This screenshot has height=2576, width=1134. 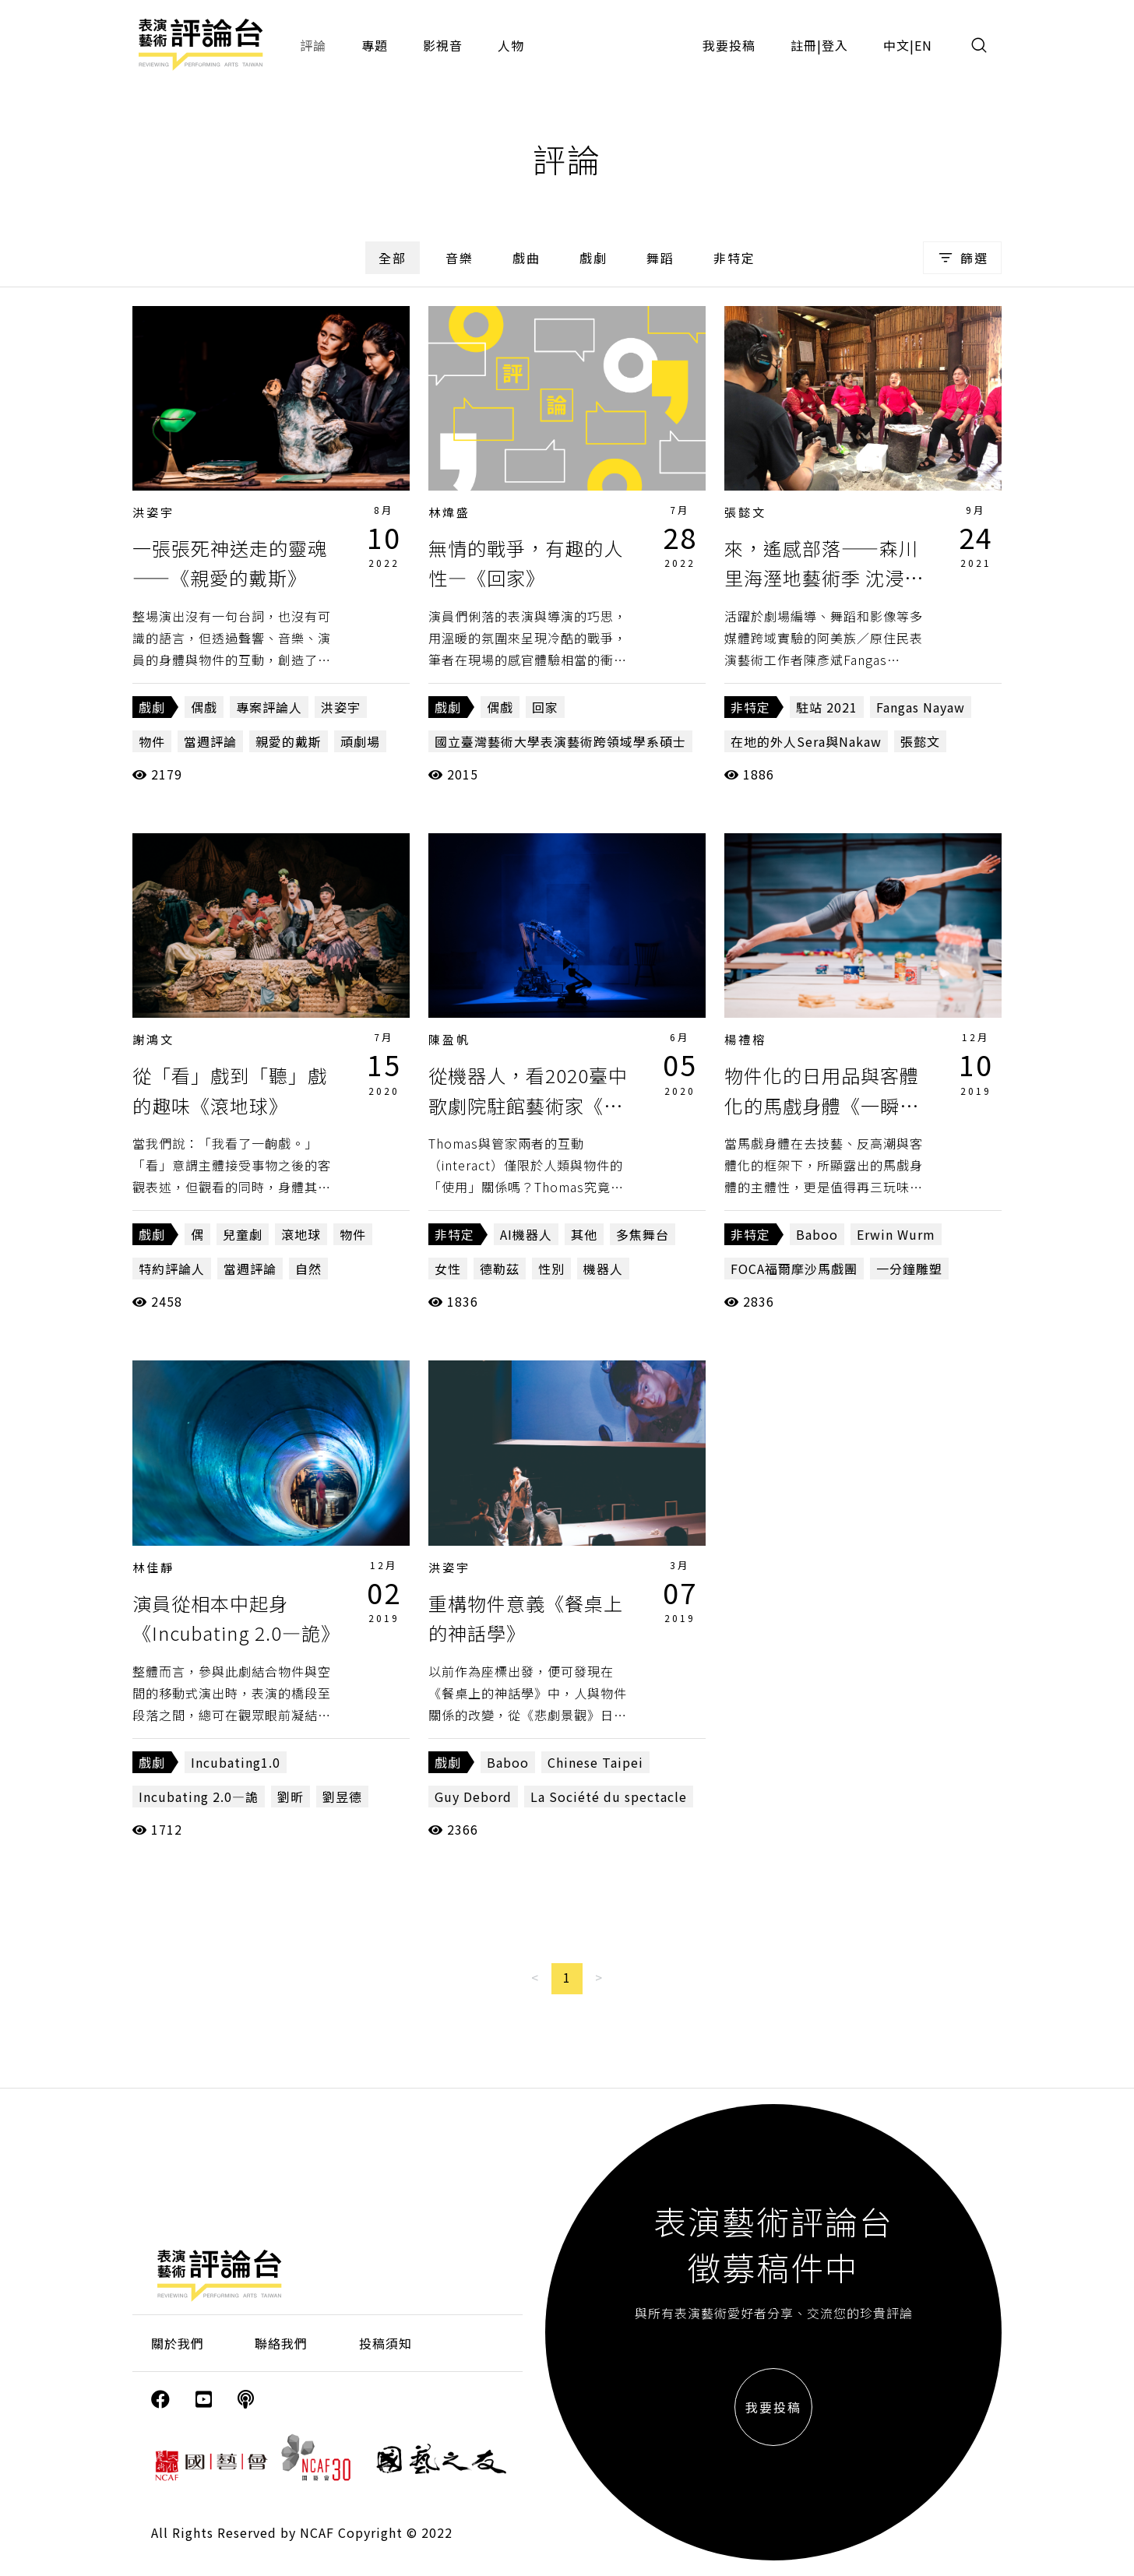 I want to click on 投稿須知, so click(x=385, y=2343).